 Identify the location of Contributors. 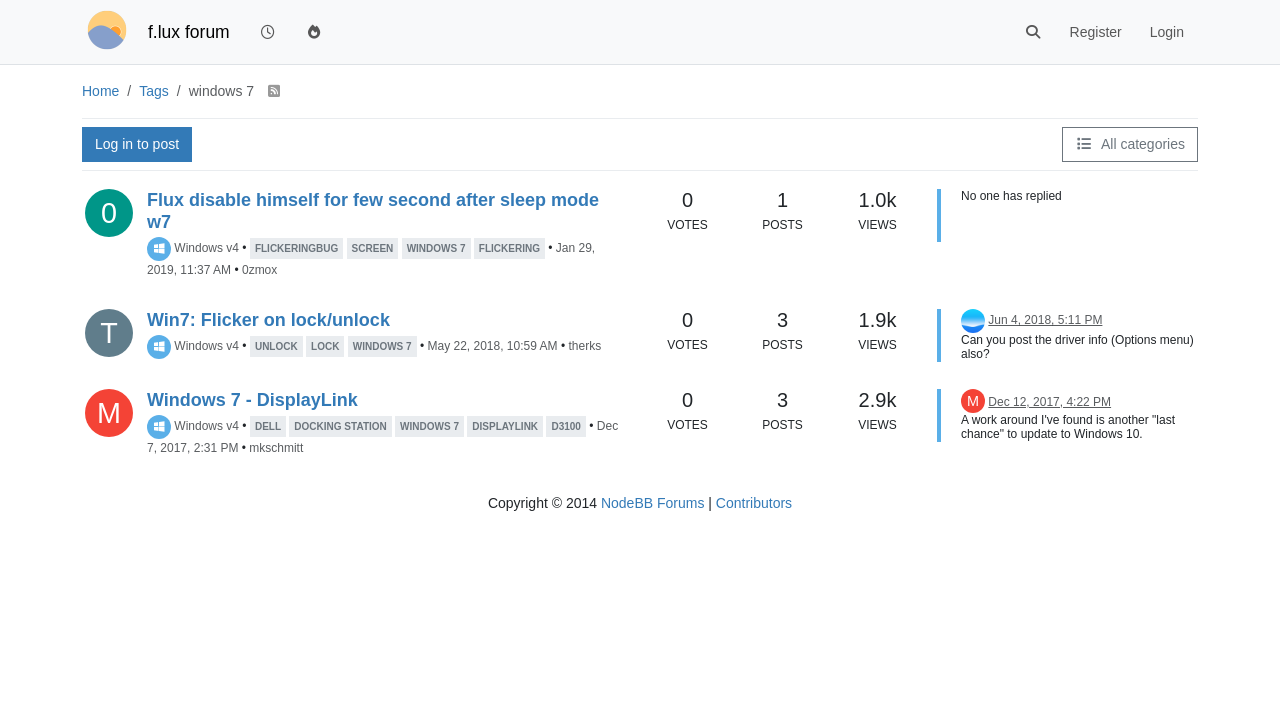
(754, 503).